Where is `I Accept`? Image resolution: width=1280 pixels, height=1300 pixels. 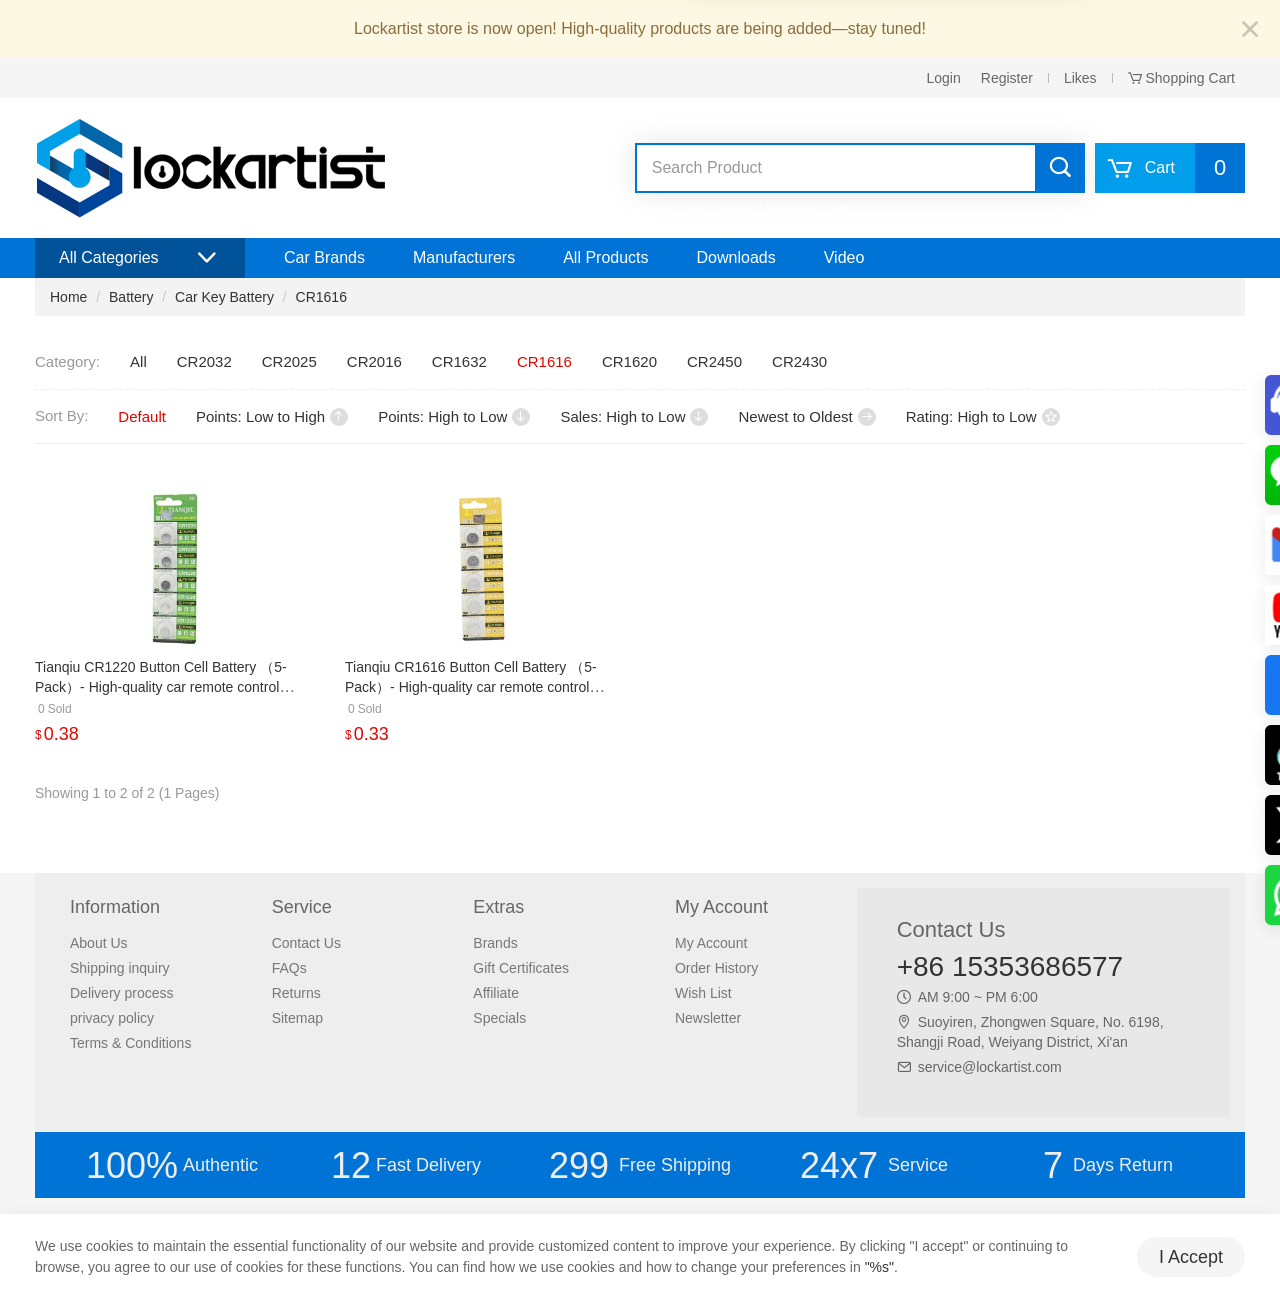
I Accept is located at coordinates (1191, 1257).